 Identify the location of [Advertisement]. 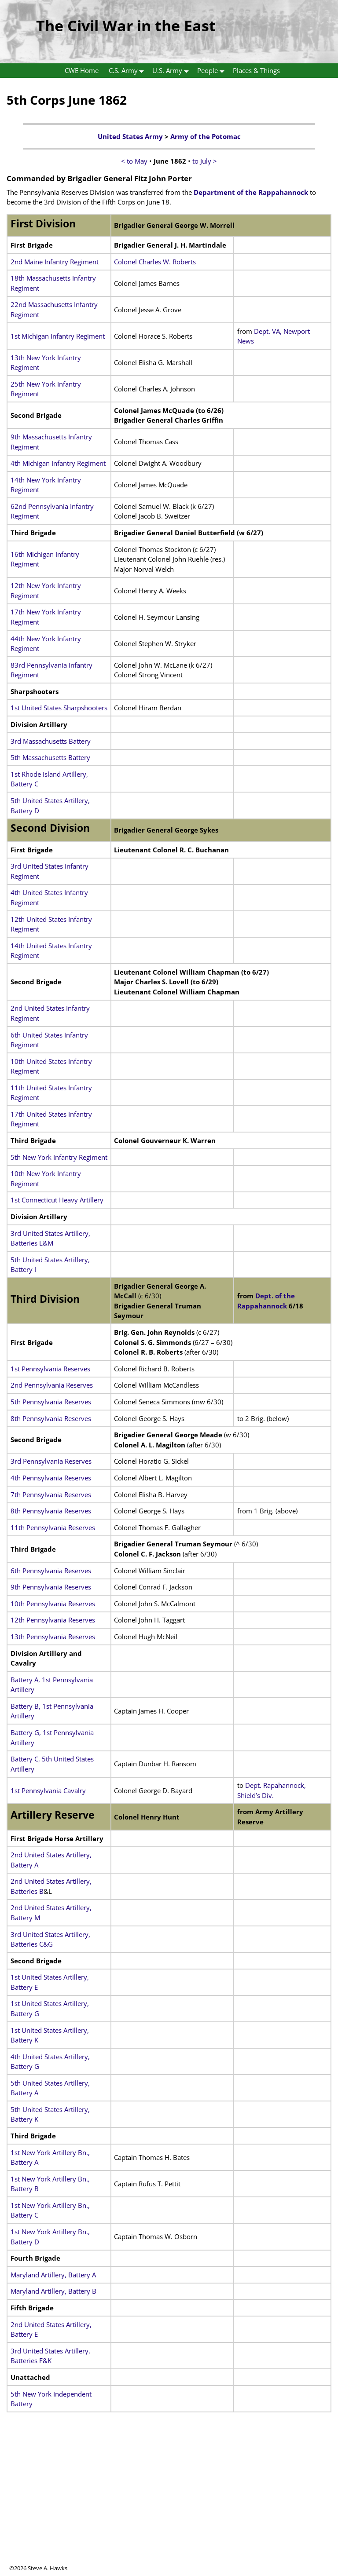
(169, 2502).